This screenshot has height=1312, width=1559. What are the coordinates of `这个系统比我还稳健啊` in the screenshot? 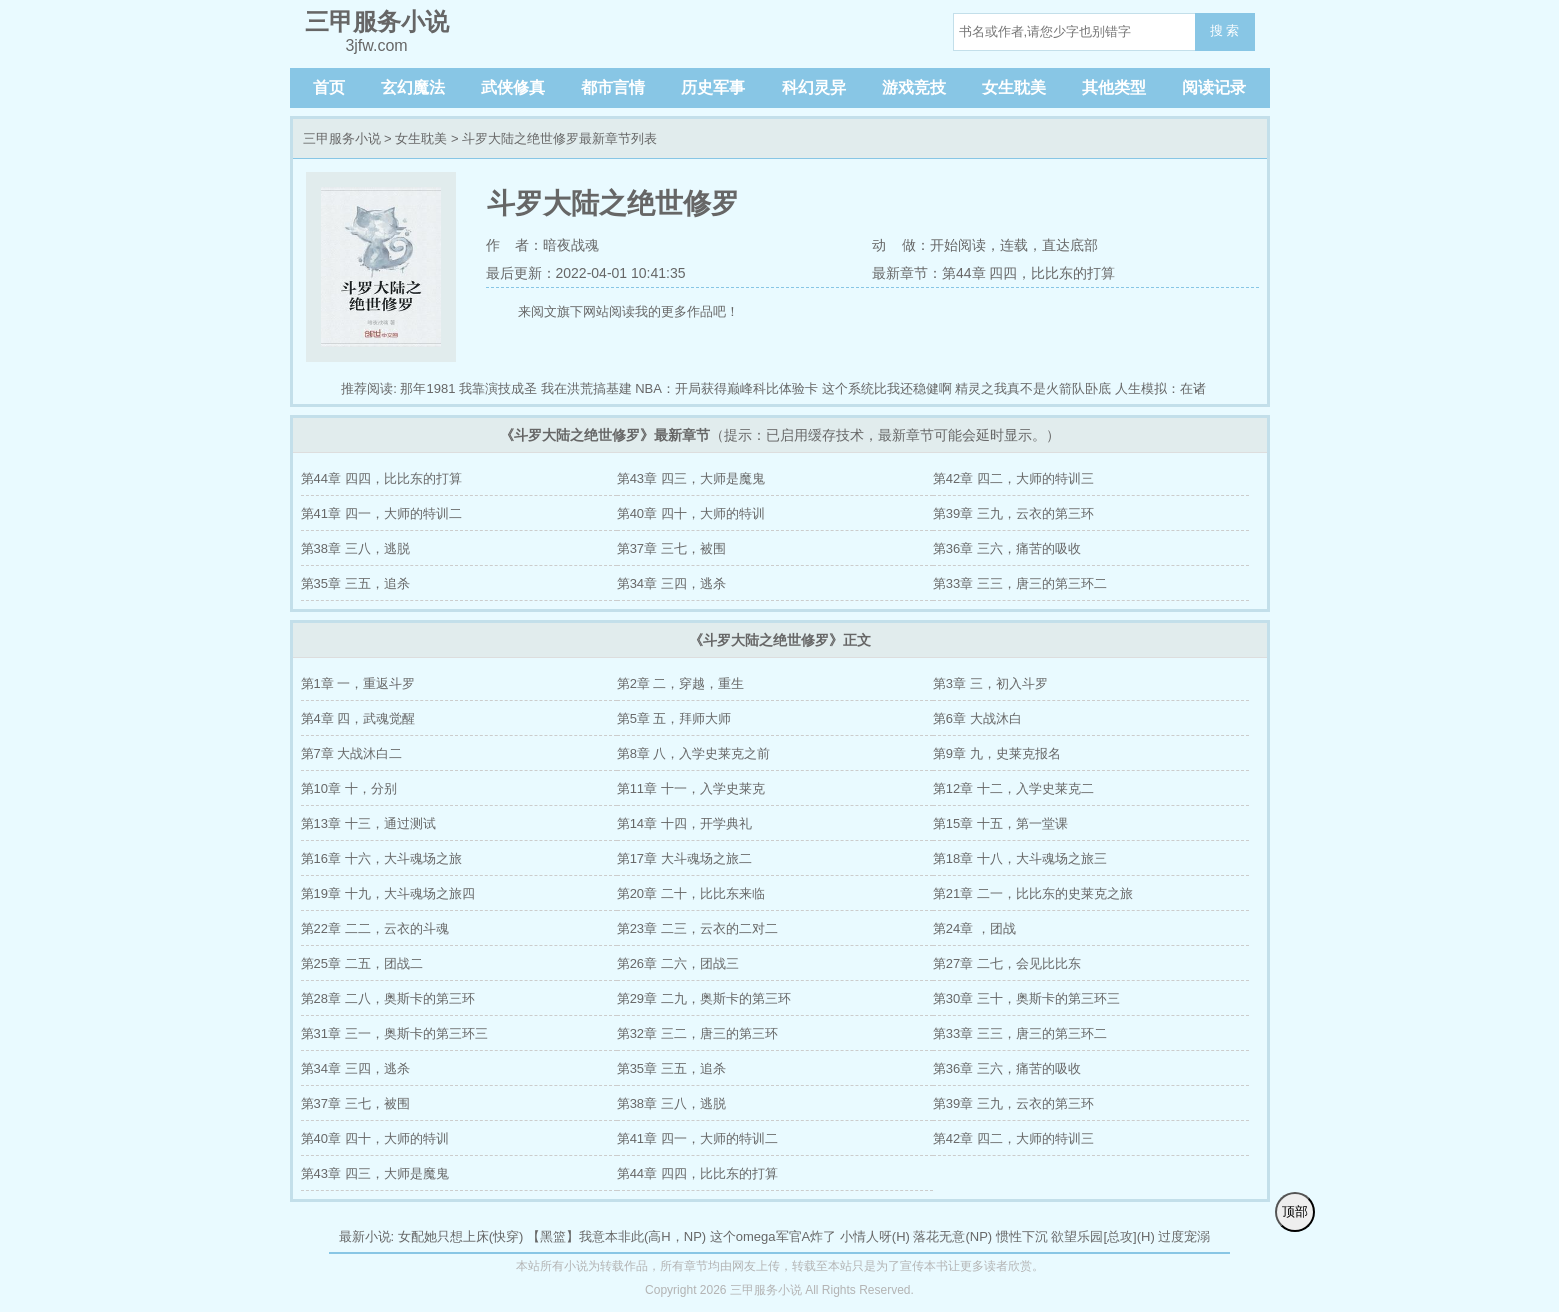 It's located at (887, 388).